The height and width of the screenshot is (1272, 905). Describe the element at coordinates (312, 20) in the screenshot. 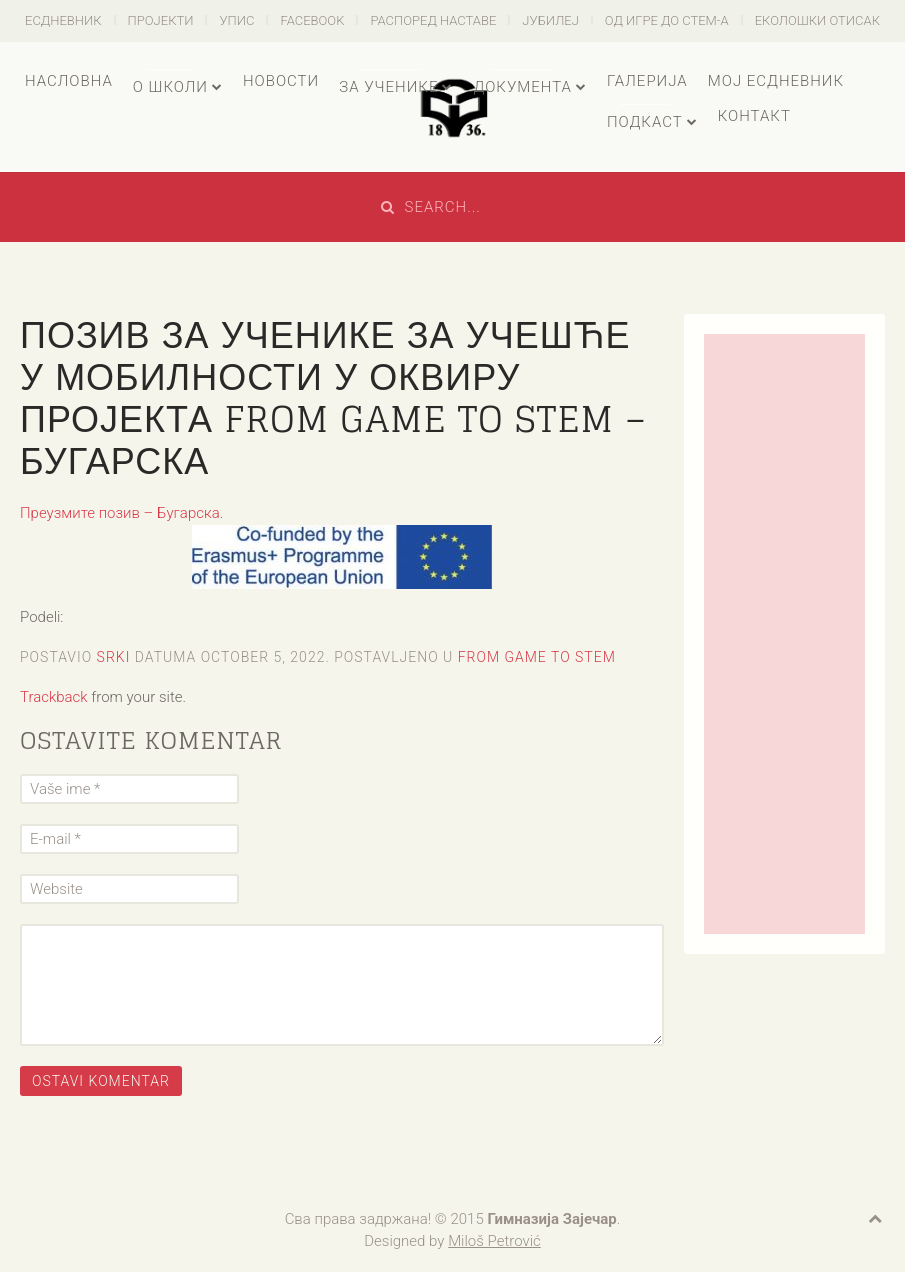

I see `Facebook` at that location.